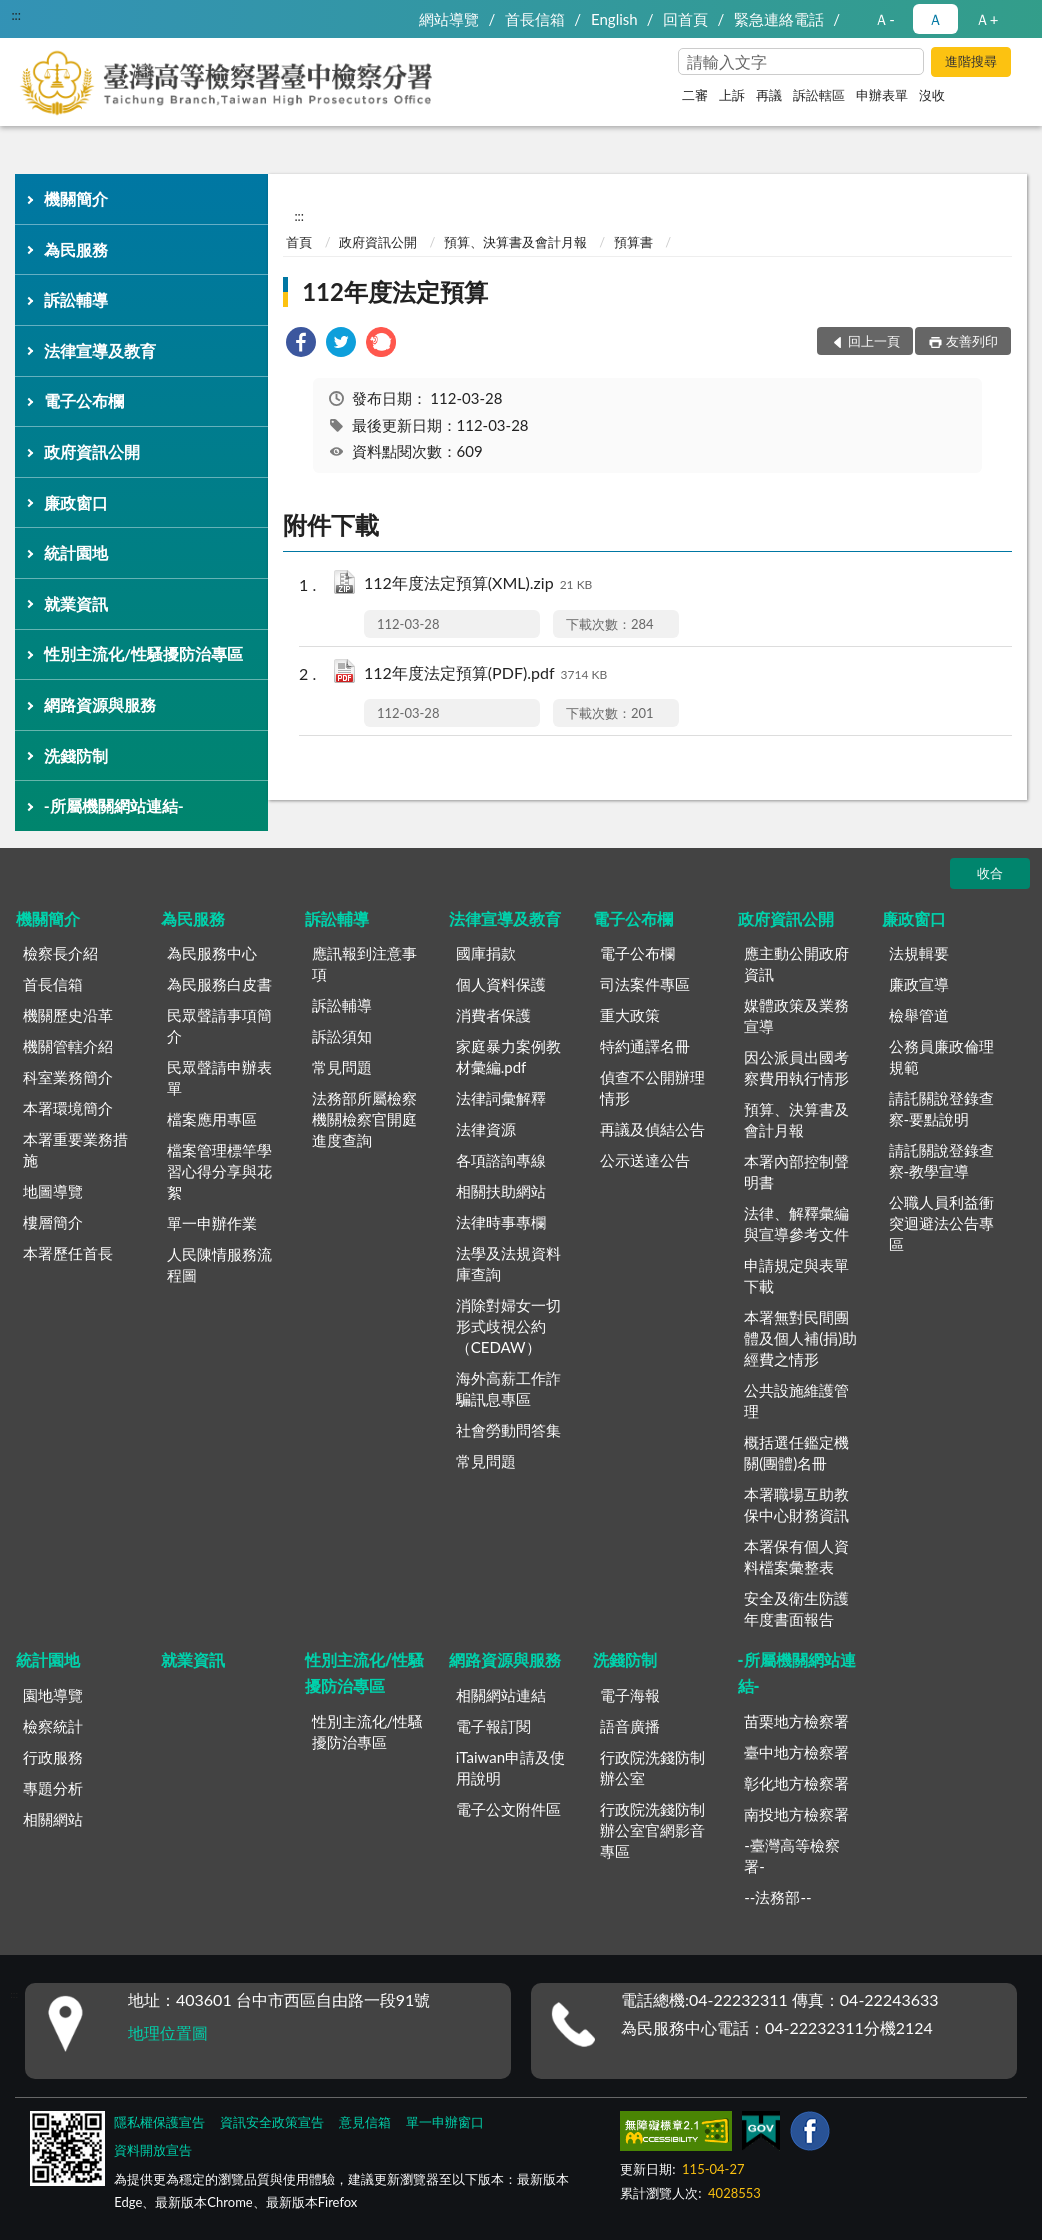  I want to click on 民眾聲請事項簡介, so click(219, 1025).